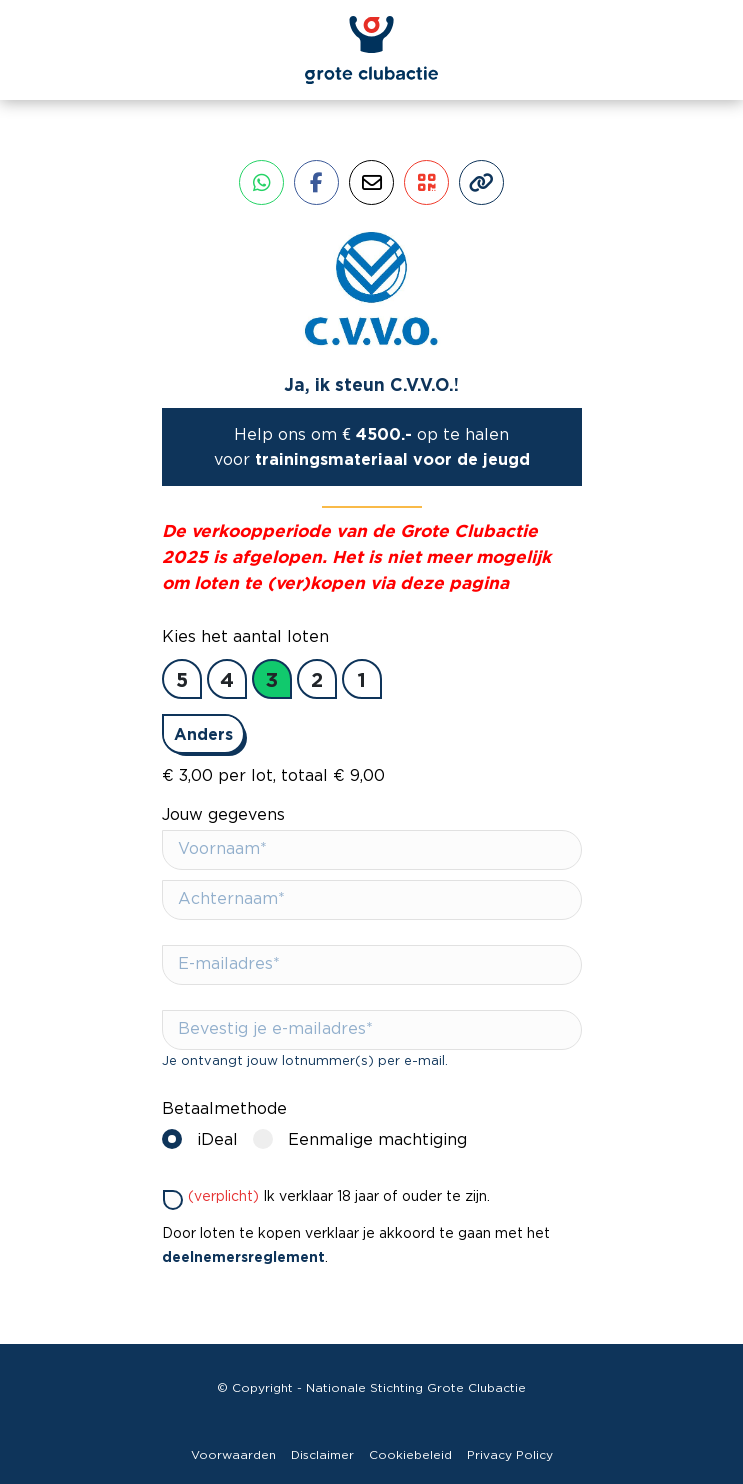  I want to click on iDeal, so click(205, 1138).